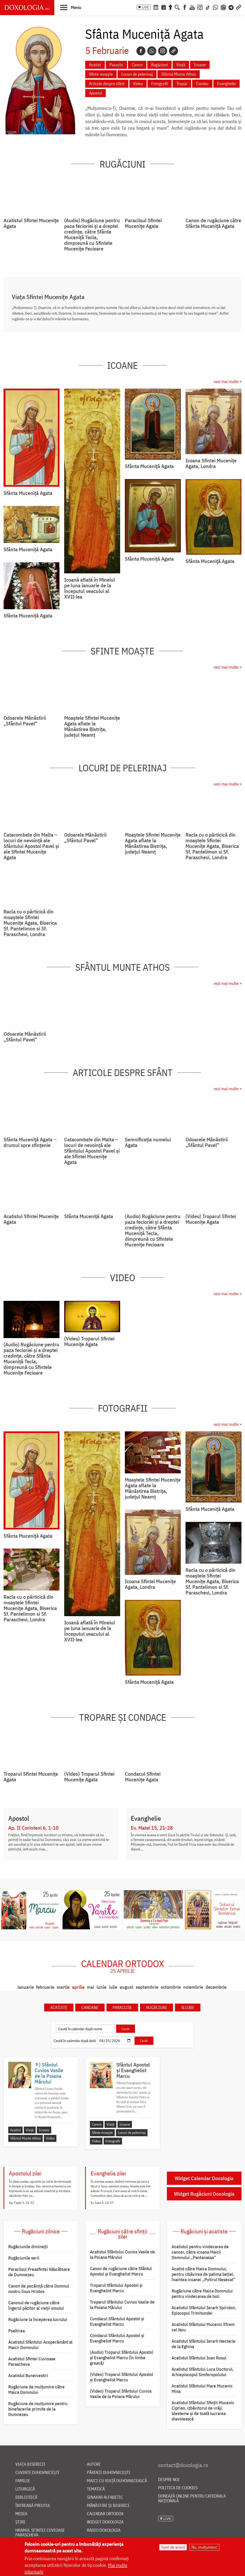 The width and height of the screenshot is (245, 2576). Describe the element at coordinates (204, 2315) in the screenshot. I see `Acatistul Sfântului Ierarh Spiridon, Episcopul Trimitundei` at that location.